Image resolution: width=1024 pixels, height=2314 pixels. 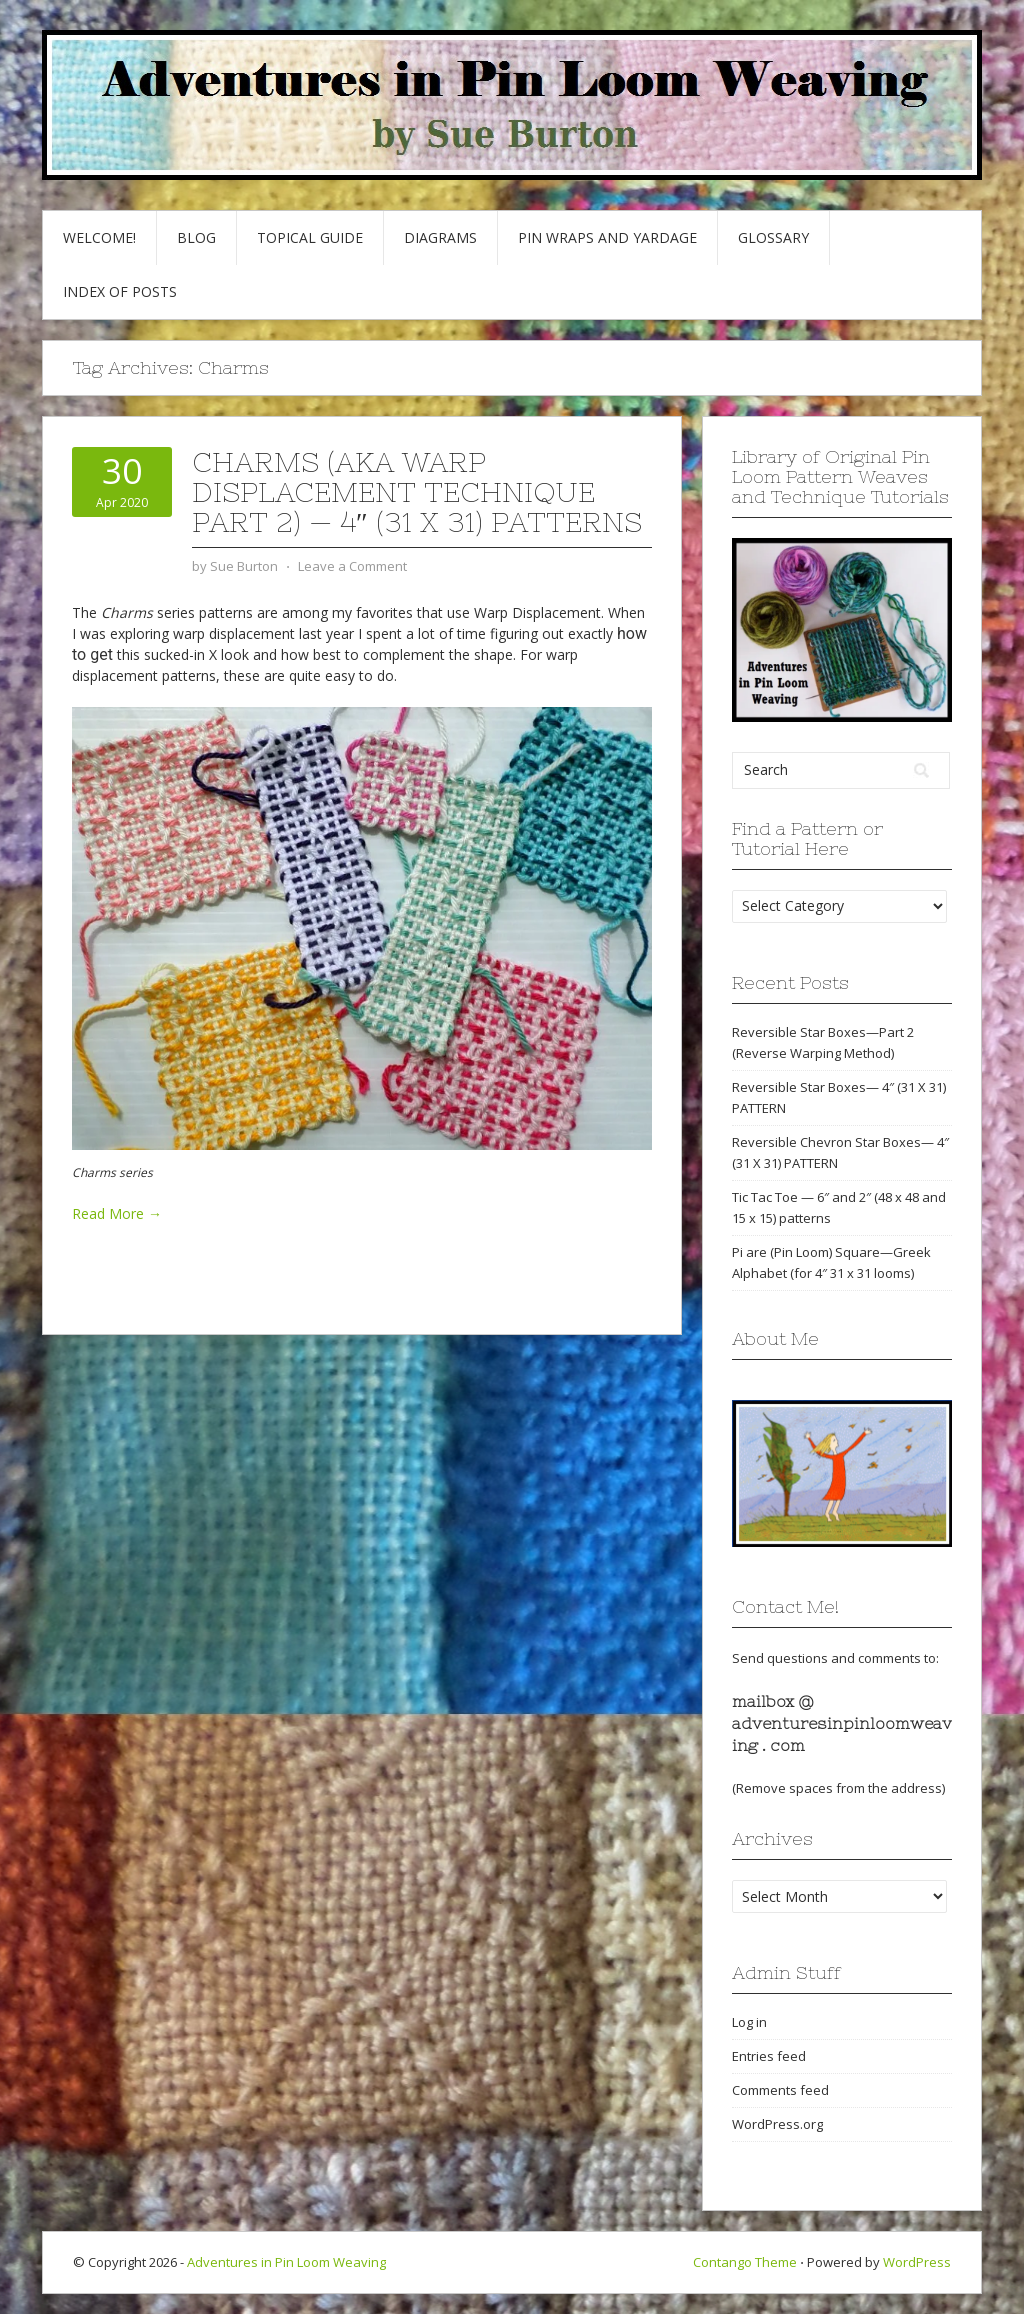 What do you see at coordinates (417, 492) in the screenshot?
I see `Charms (AKA Warp Displacement Technique Part 2) — 4″ (31 x 31) patterns` at bounding box center [417, 492].